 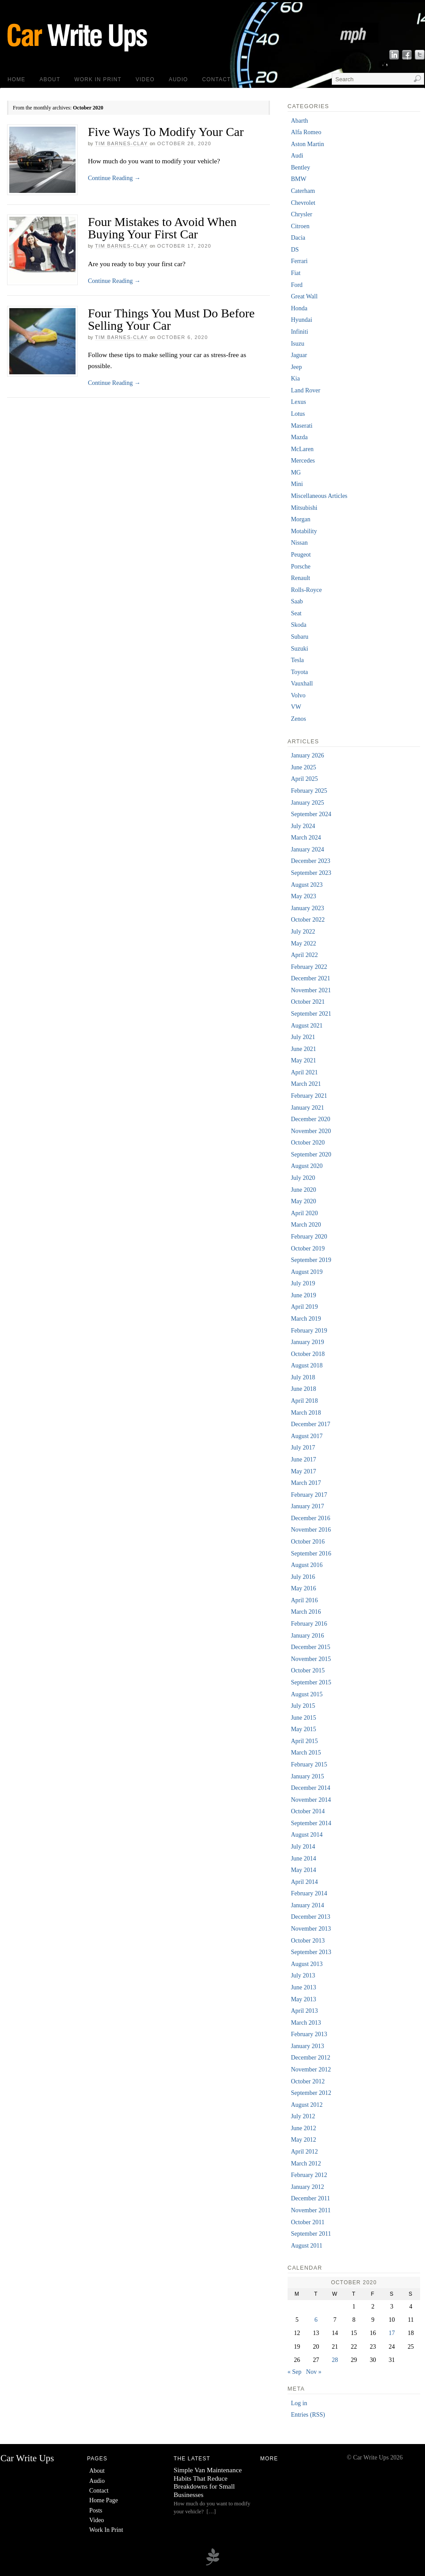 What do you see at coordinates (301, 554) in the screenshot?
I see `Peugeot` at bounding box center [301, 554].